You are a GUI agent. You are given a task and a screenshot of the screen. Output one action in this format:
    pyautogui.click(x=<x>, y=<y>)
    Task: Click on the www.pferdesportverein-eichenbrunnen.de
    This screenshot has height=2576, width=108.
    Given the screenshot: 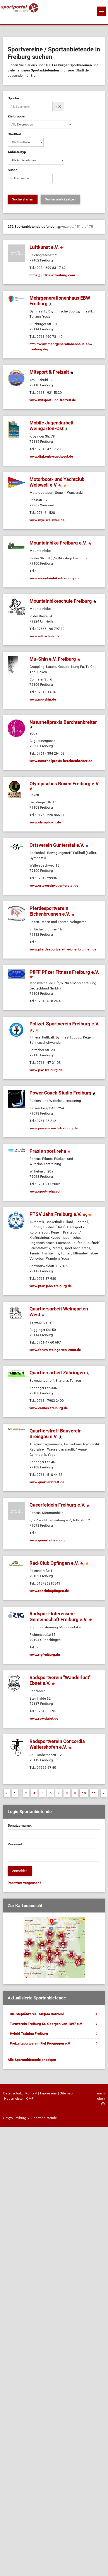 What is the action you would take?
    pyautogui.click(x=62, y=949)
    